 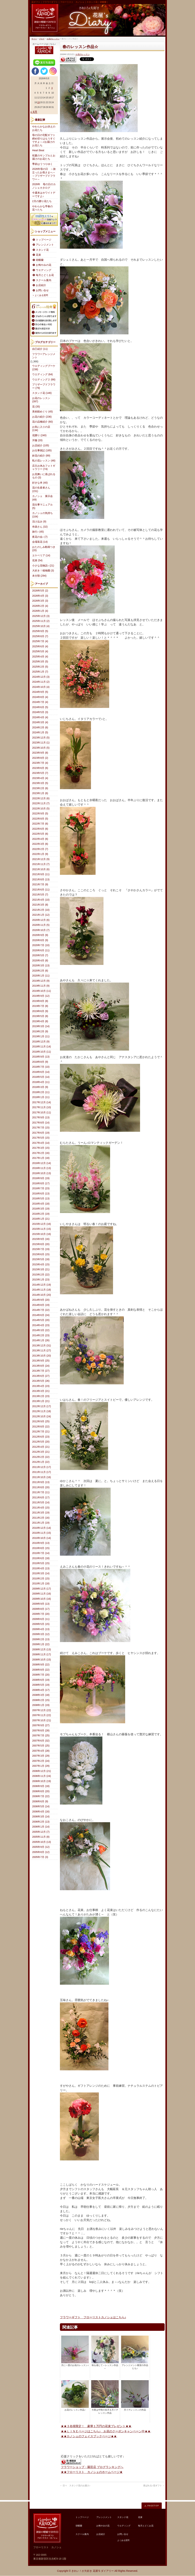 I want to click on 2021年9月 (11), so click(x=40, y=874).